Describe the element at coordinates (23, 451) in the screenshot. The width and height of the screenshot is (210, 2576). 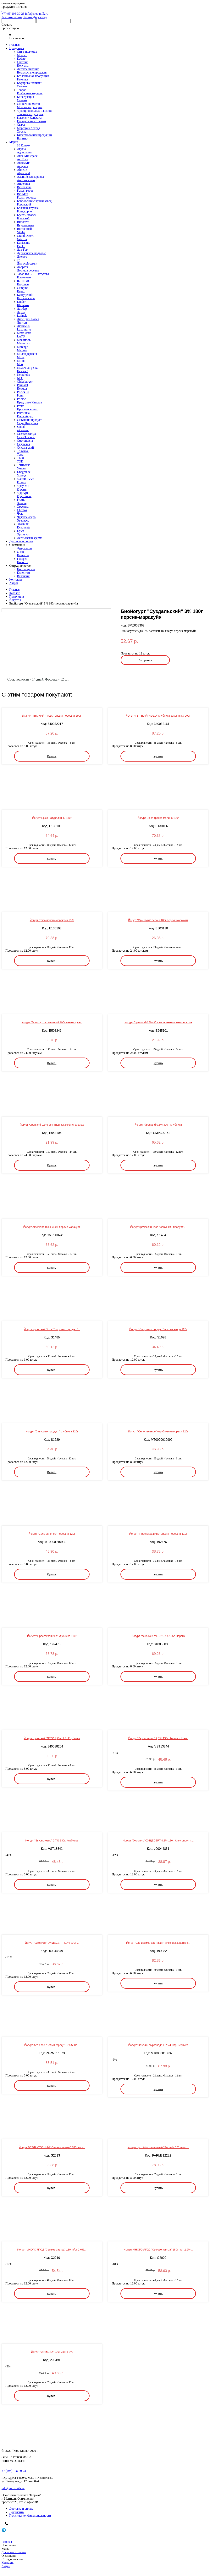
I see `Тёлушка` at that location.